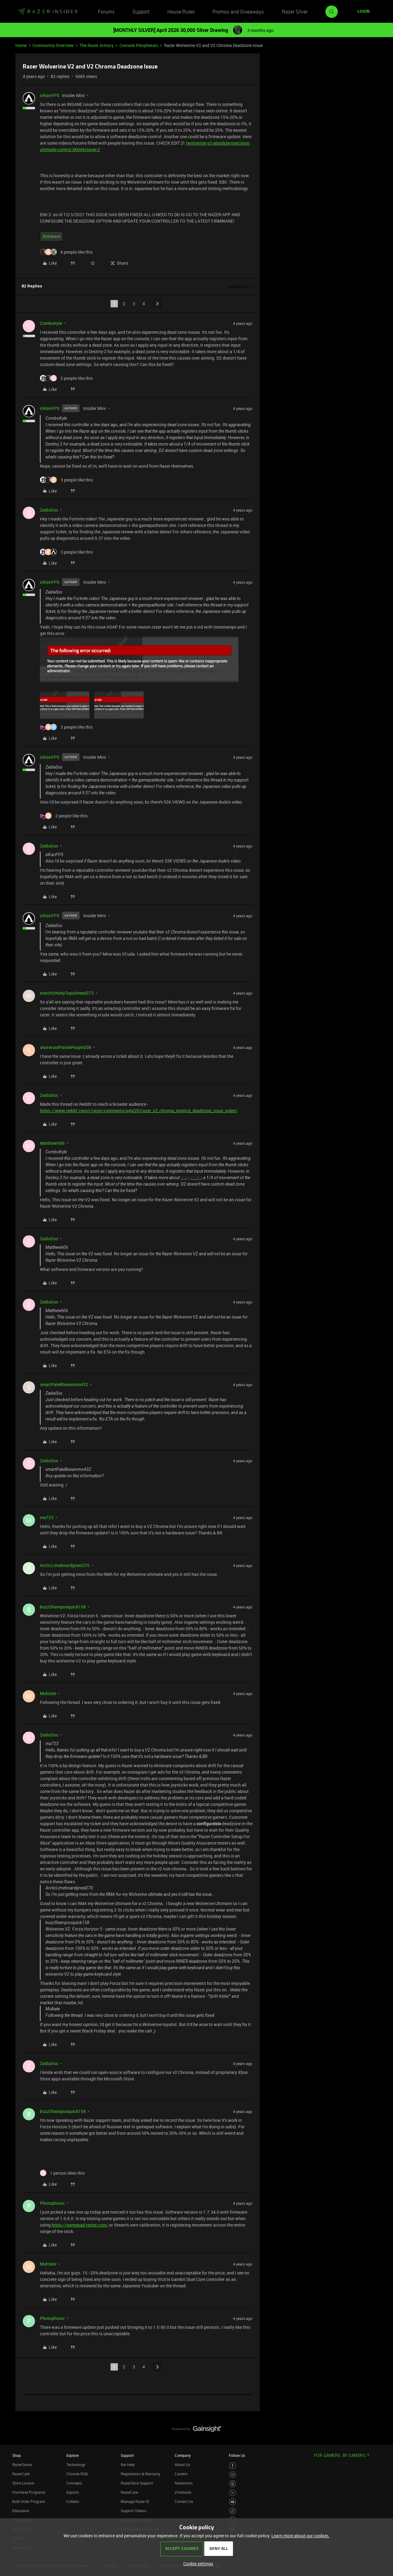  I want to click on Contact Us, so click(184, 2501).